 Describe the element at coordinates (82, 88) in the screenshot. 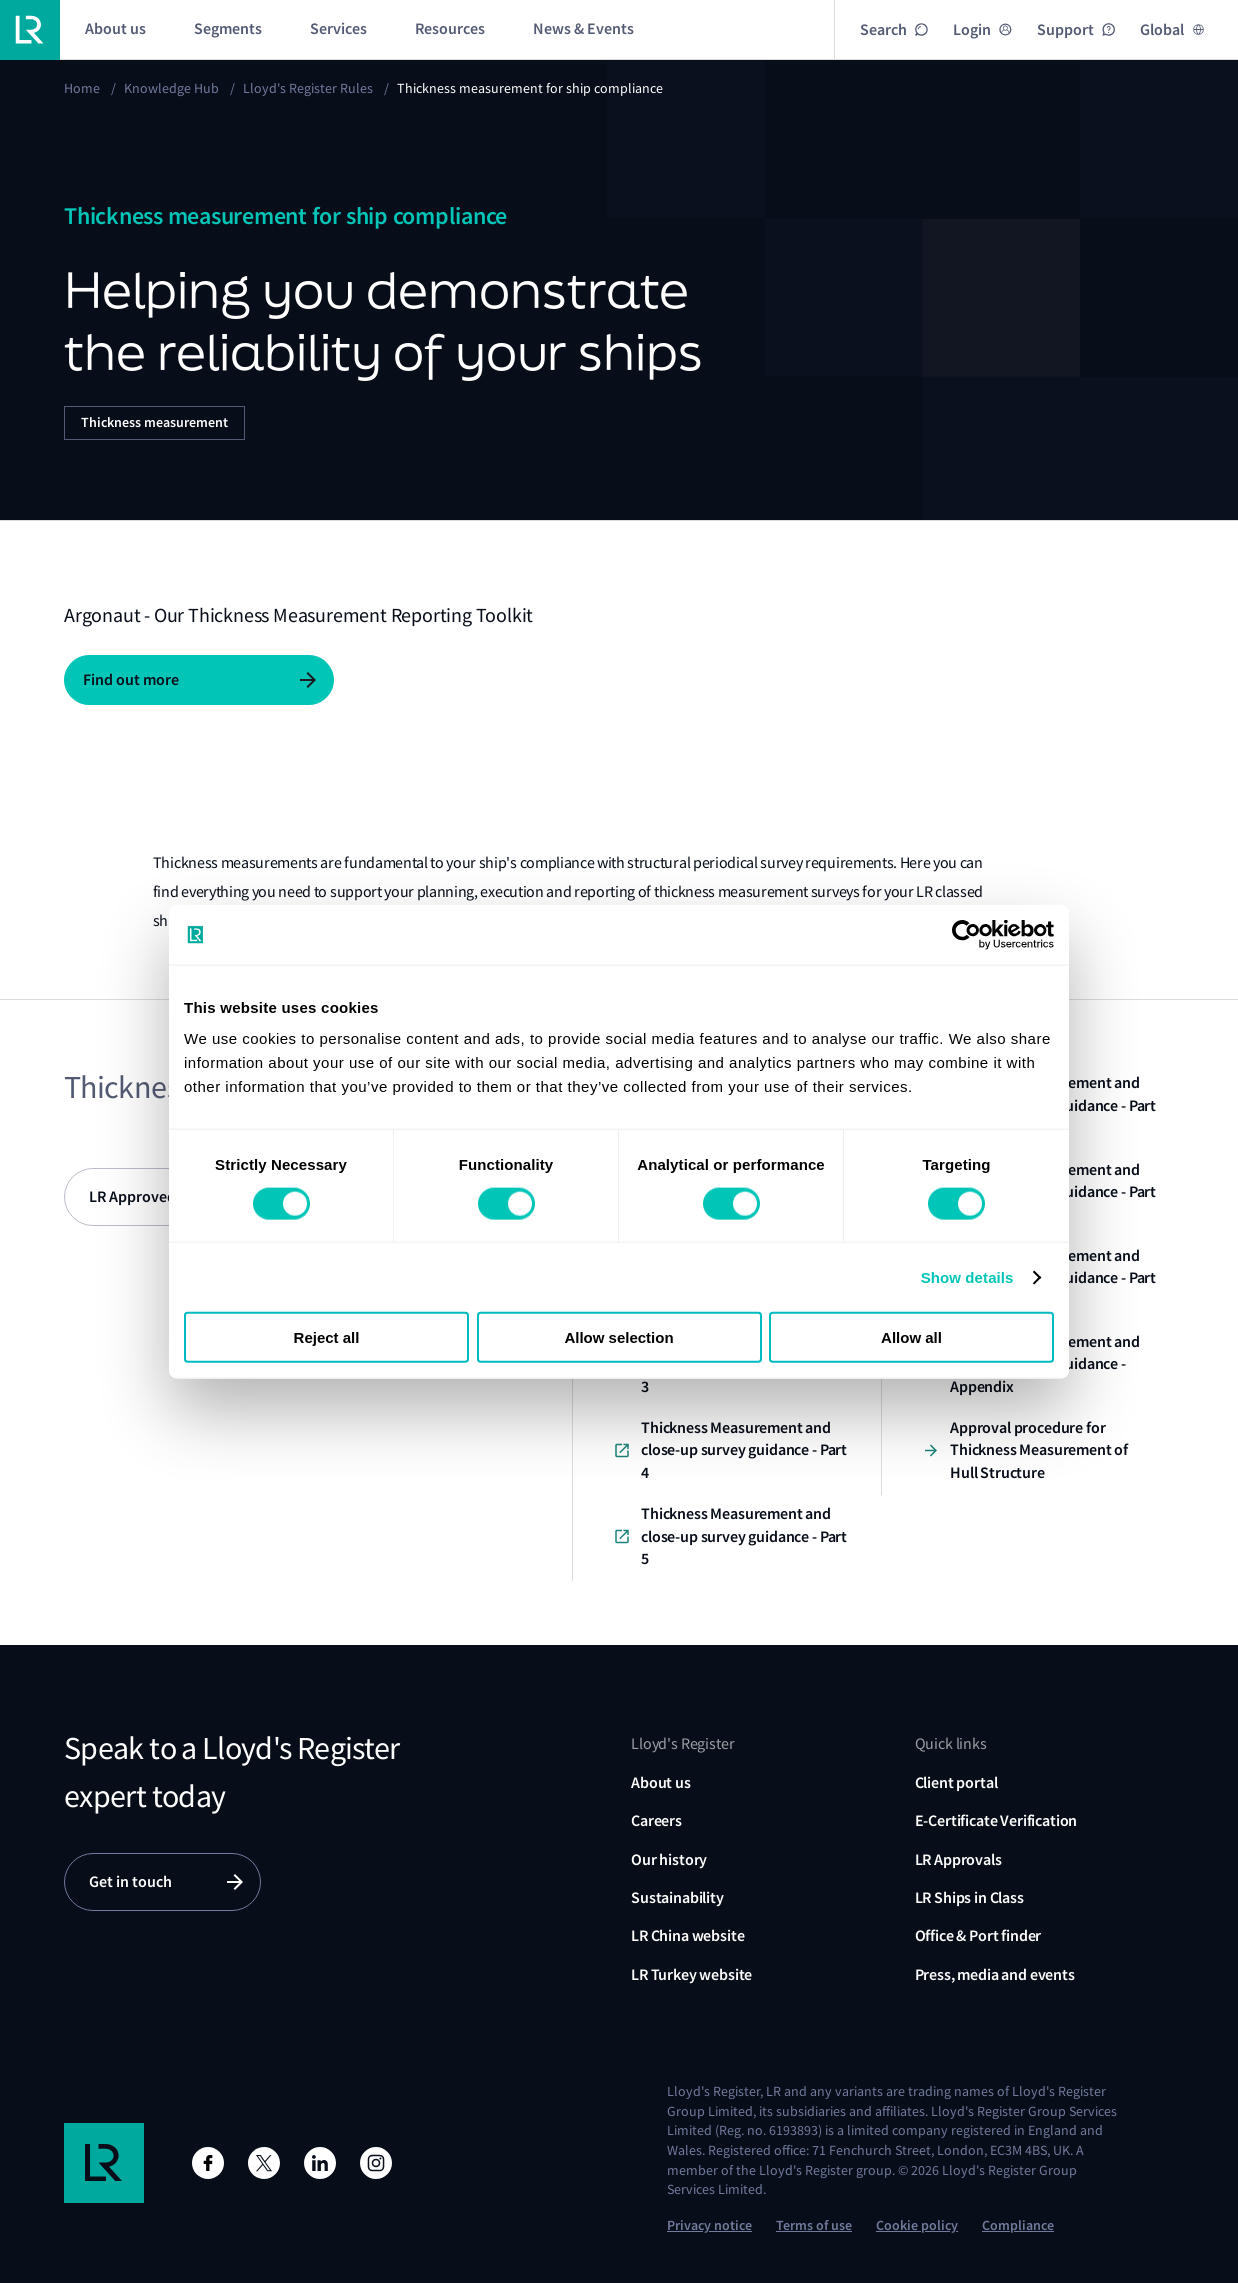

I see `Home` at that location.